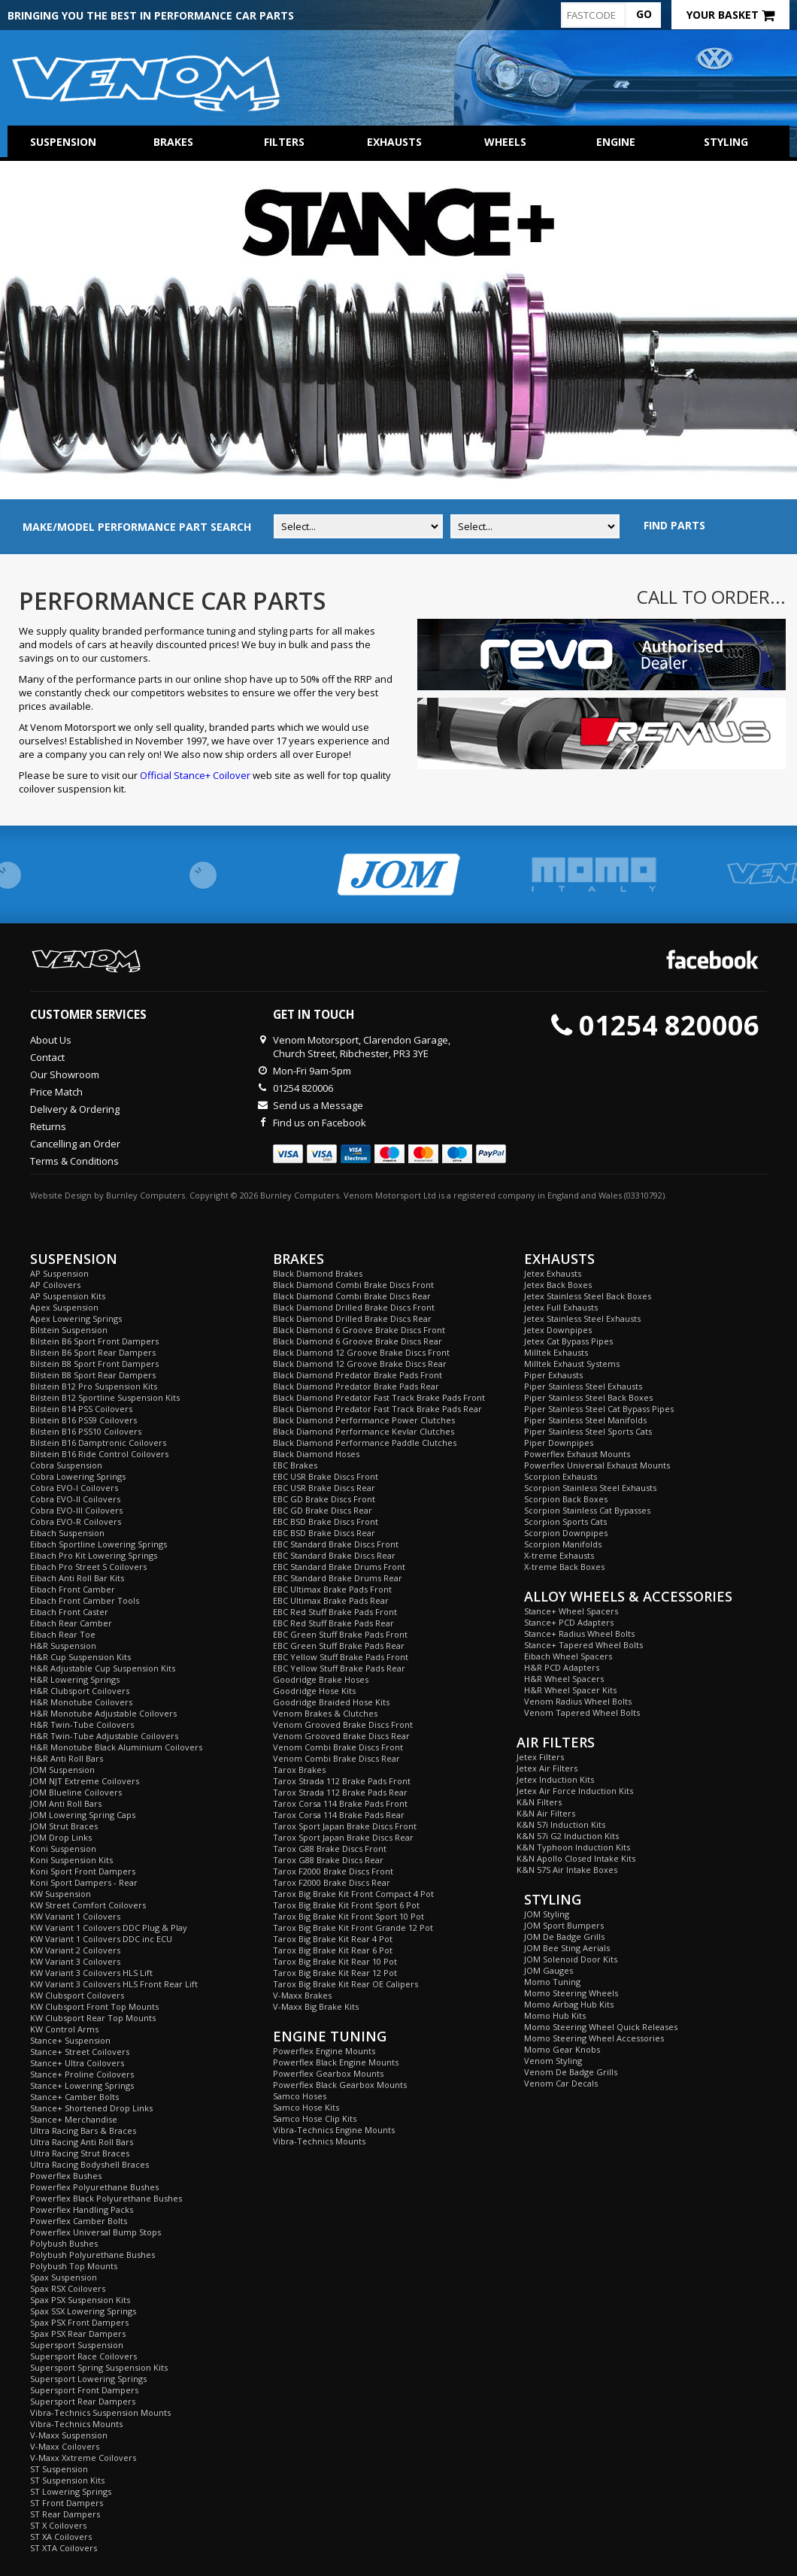  What do you see at coordinates (564, 1925) in the screenshot?
I see `JOM Sport Bumpers` at bounding box center [564, 1925].